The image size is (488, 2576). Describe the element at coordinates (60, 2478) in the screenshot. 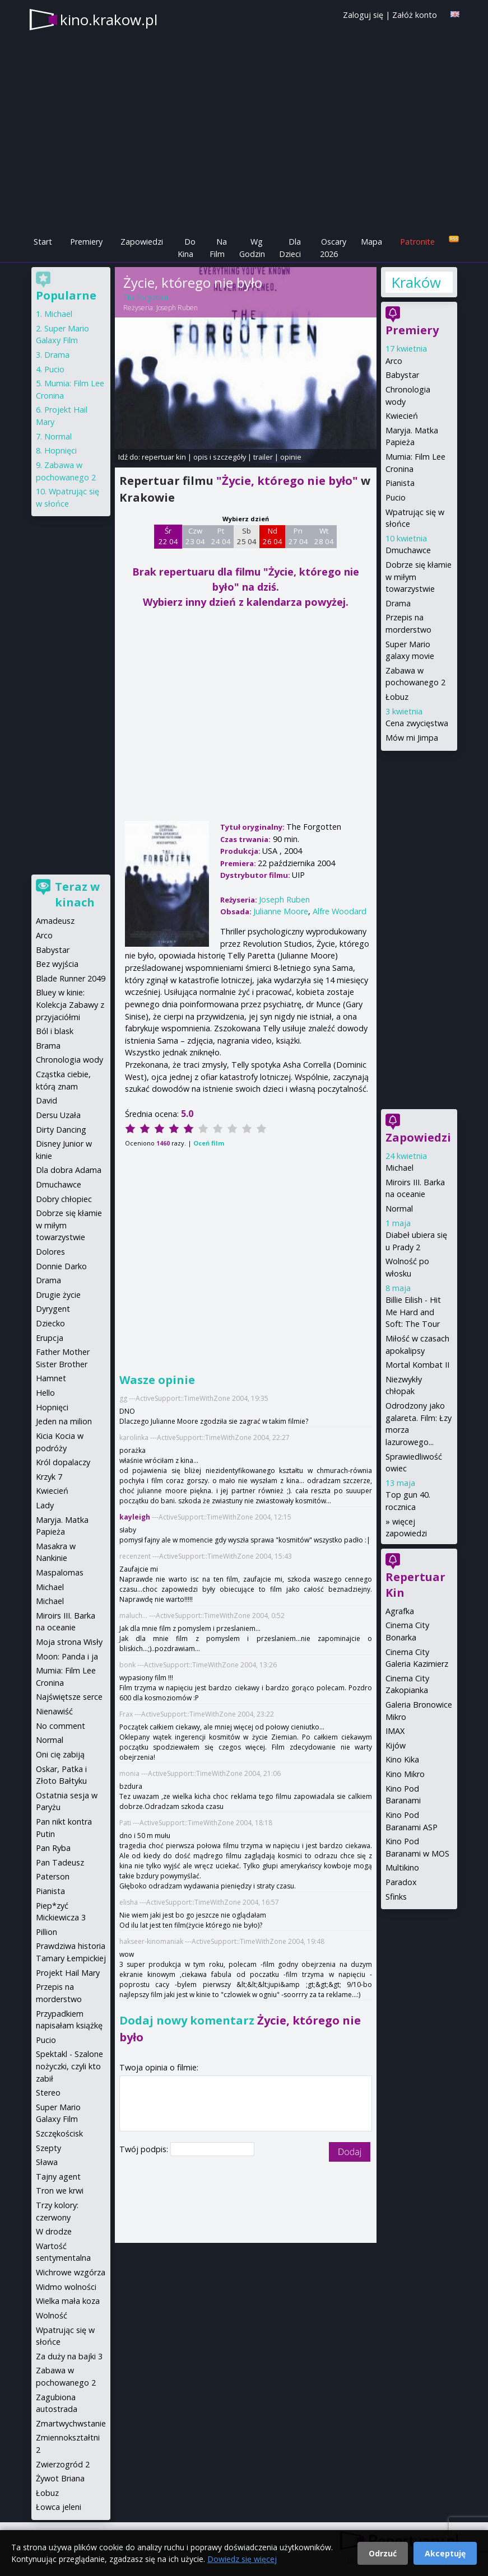

I see `Żywot Briana` at that location.